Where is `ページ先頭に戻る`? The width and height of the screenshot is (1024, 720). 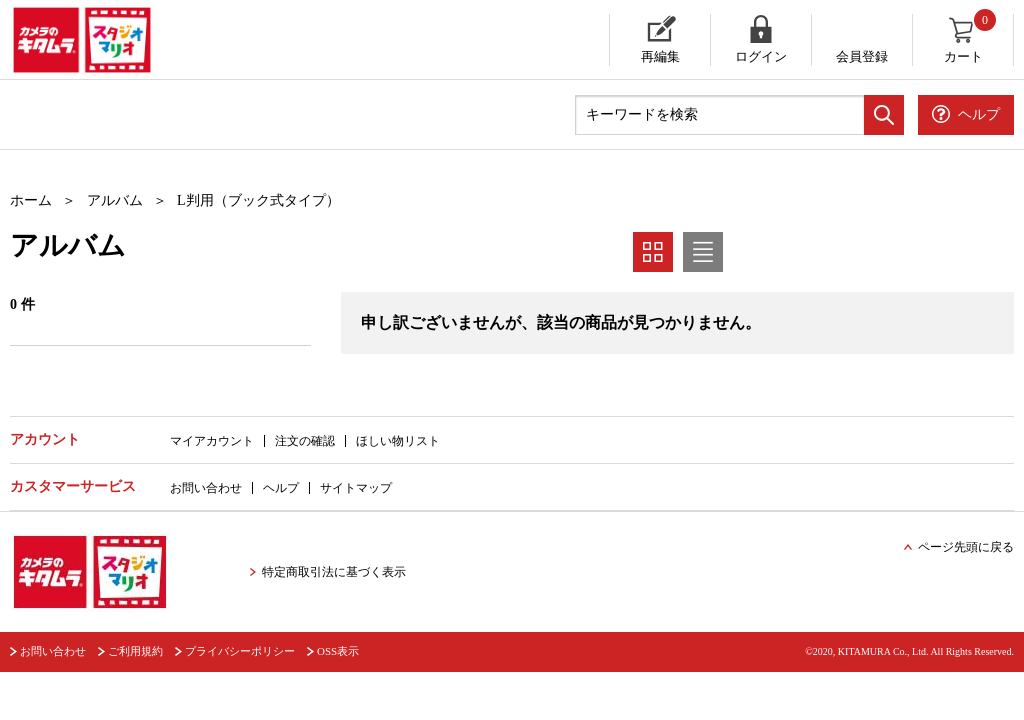
ページ先頭に戻る is located at coordinates (966, 547).